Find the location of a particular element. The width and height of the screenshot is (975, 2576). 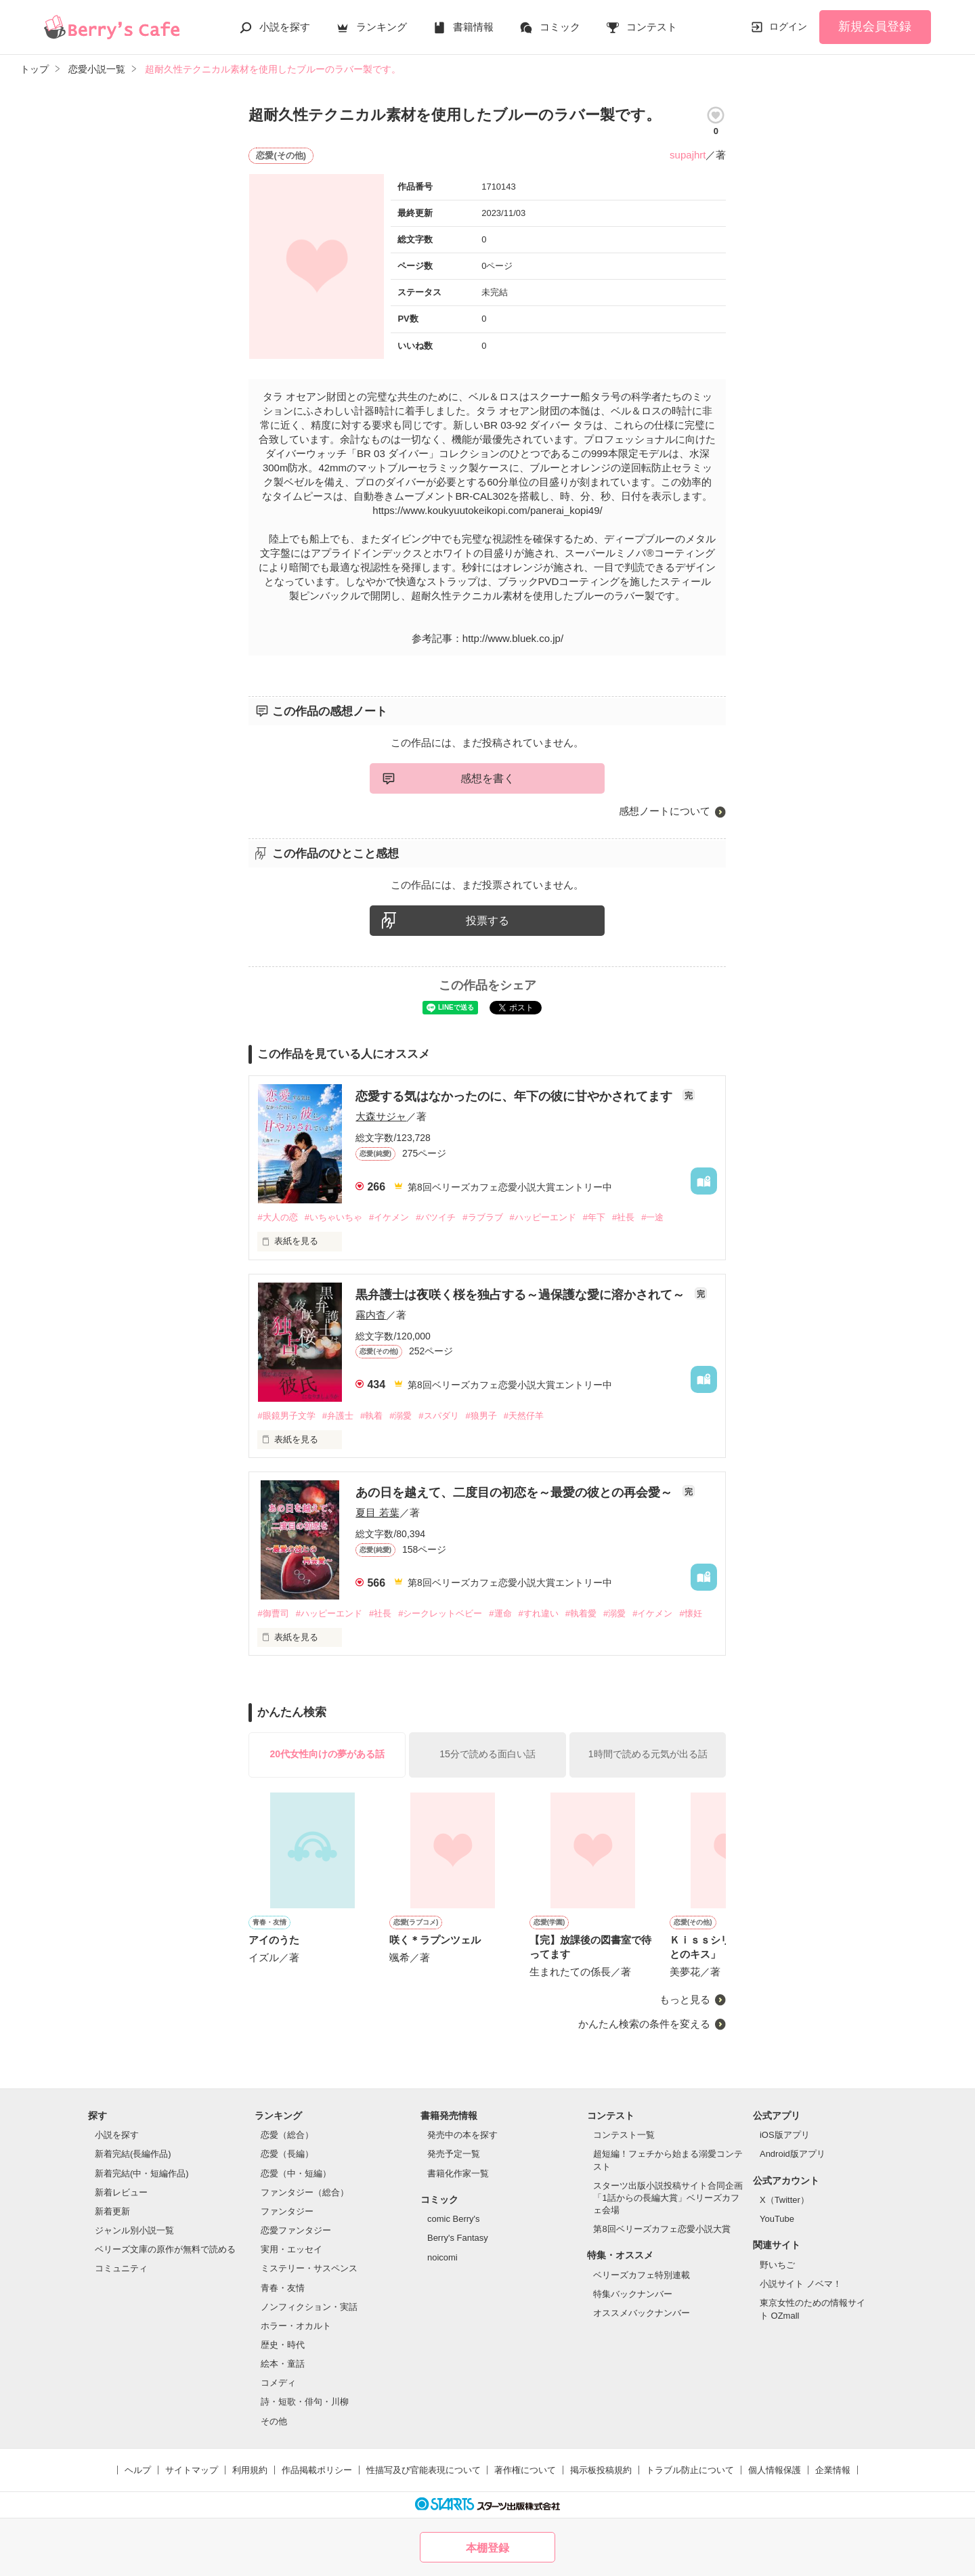

#年下 is located at coordinates (594, 1217).